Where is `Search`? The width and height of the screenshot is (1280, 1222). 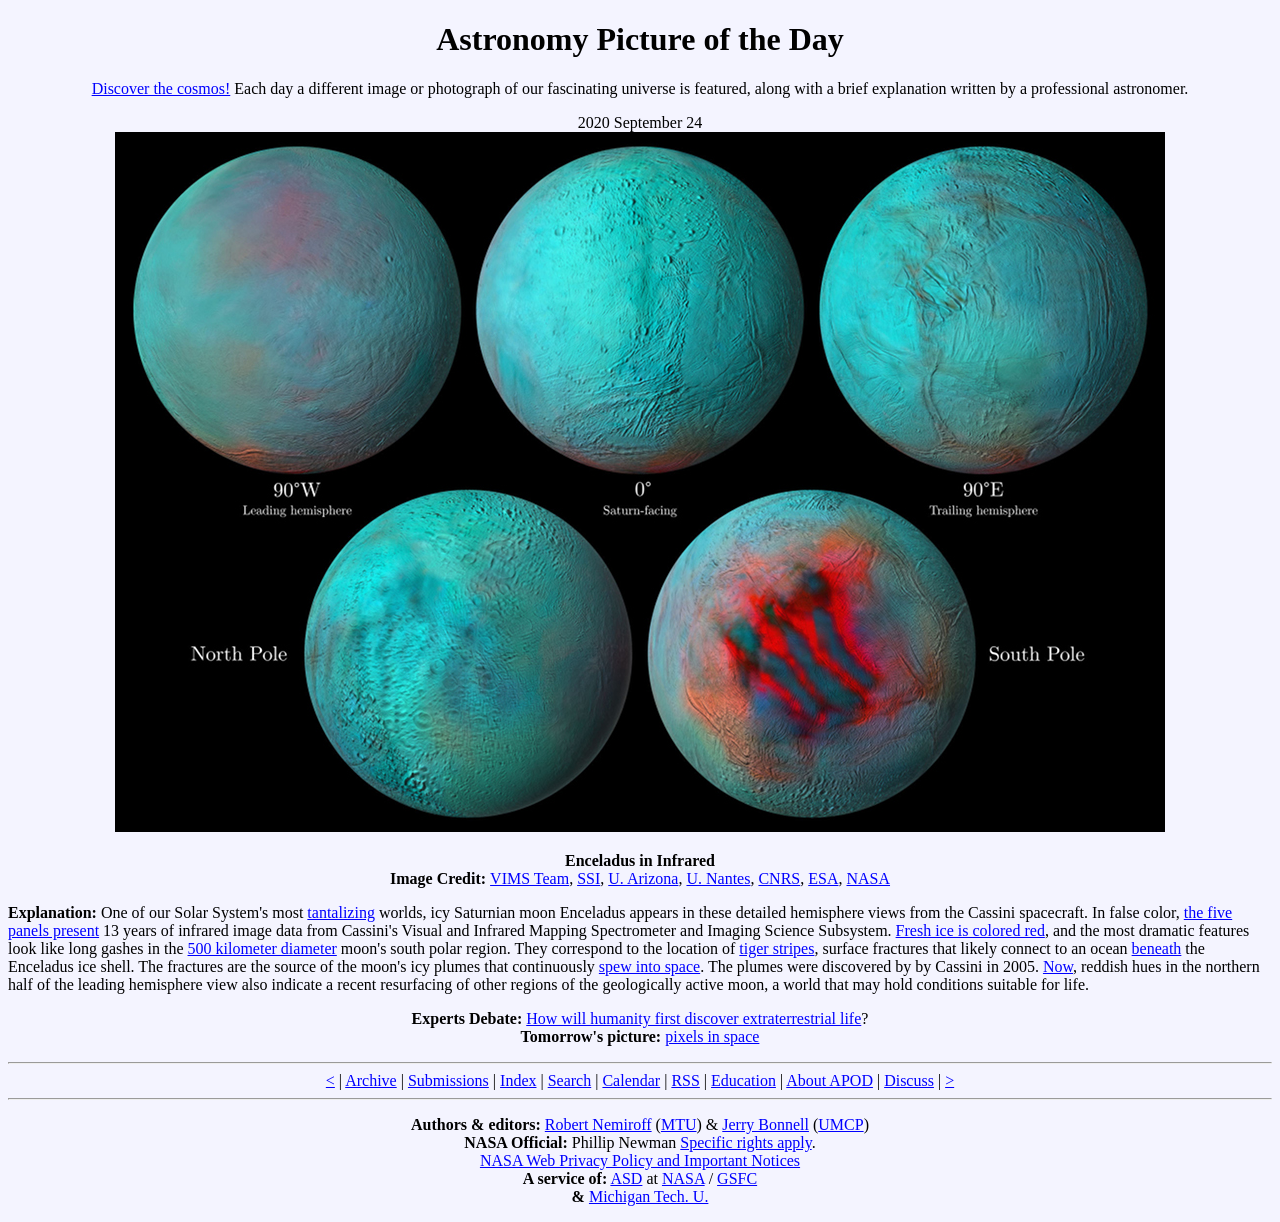
Search is located at coordinates (570, 1080).